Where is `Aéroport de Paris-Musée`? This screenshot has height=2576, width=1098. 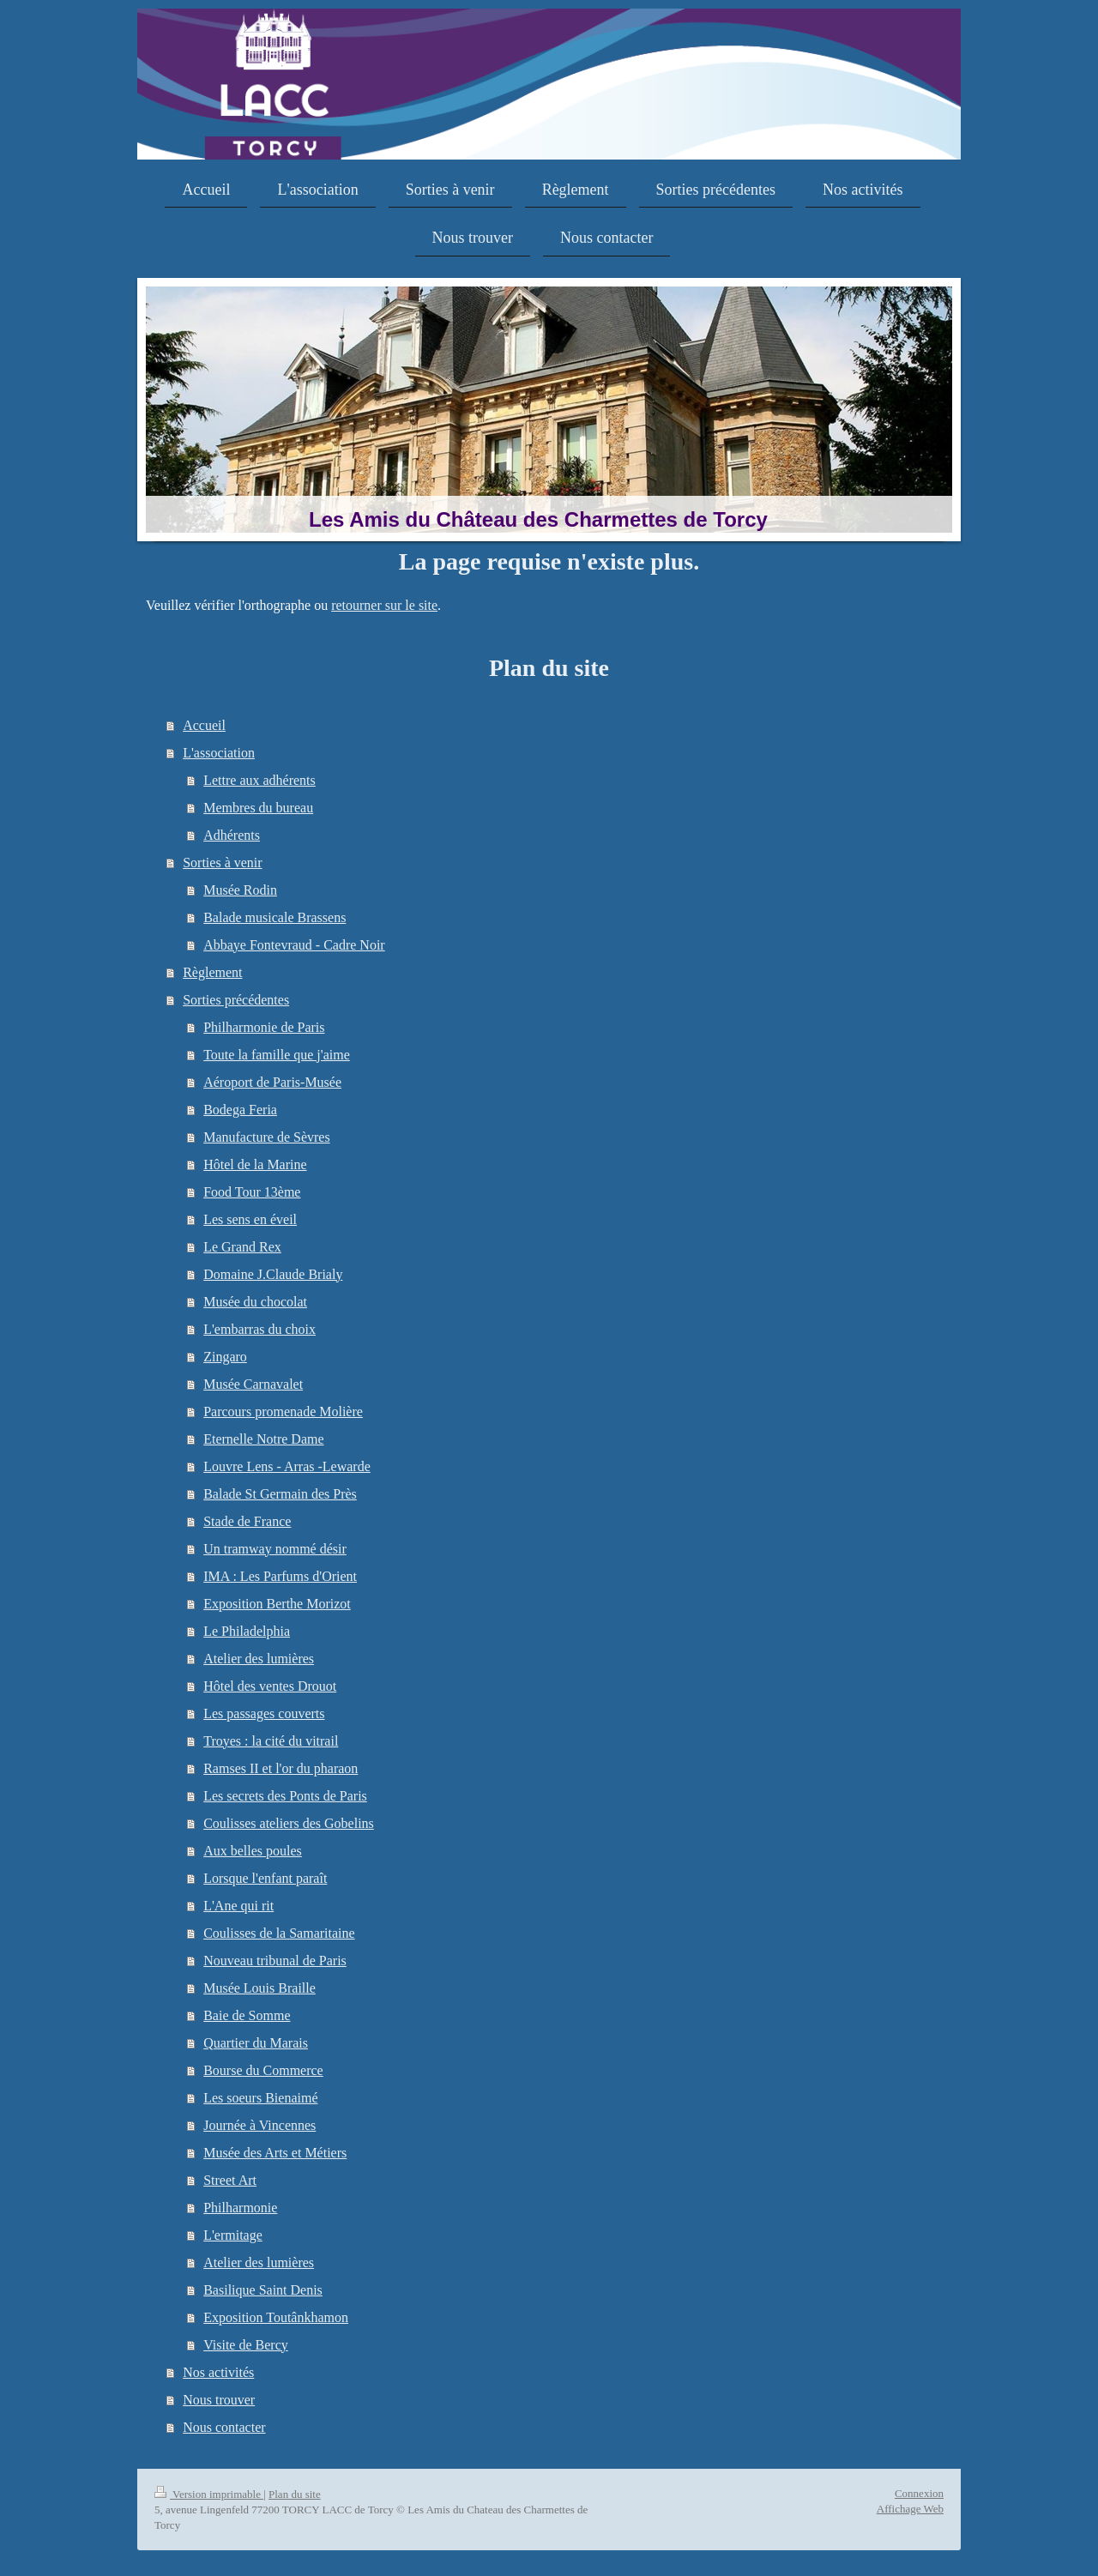
Aéroport de Paris-Musée is located at coordinates (272, 1082).